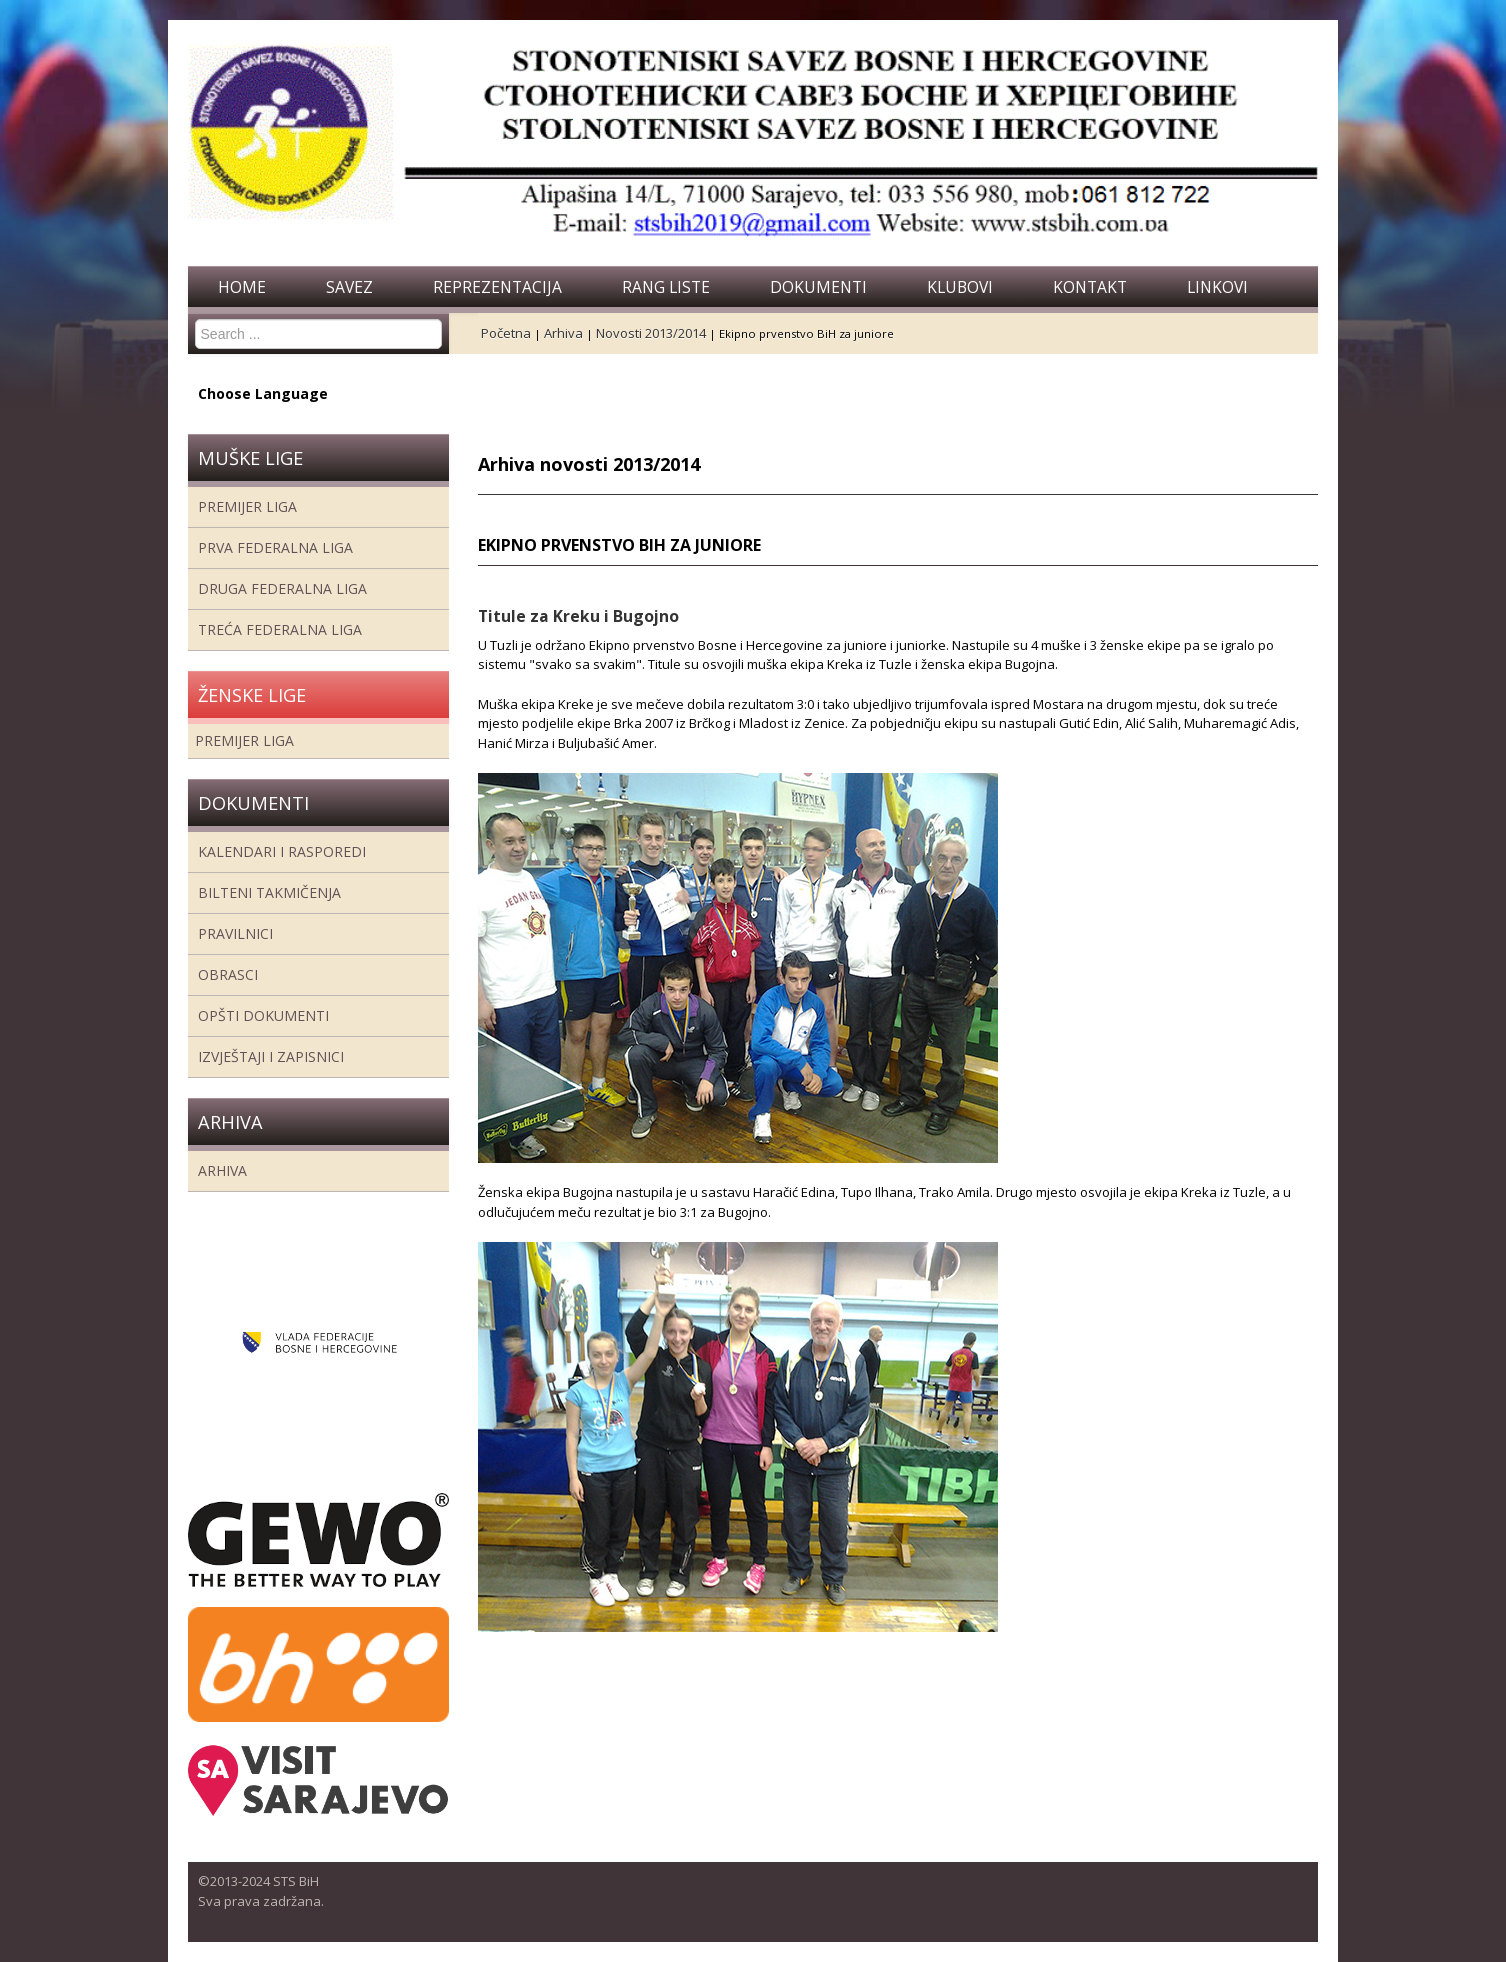  Describe the element at coordinates (349, 287) in the screenshot. I see `Savez` at that location.